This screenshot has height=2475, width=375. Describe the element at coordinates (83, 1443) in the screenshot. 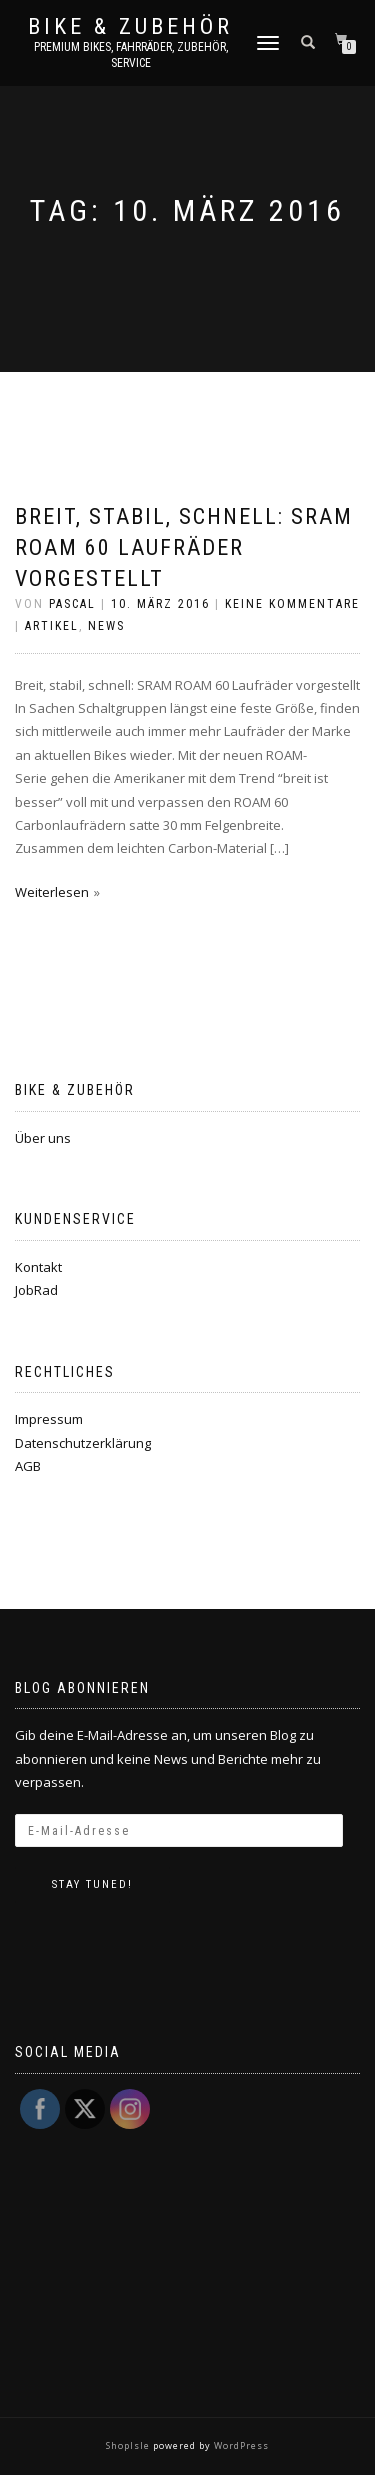

I see `Datenschutzerklärung` at that location.